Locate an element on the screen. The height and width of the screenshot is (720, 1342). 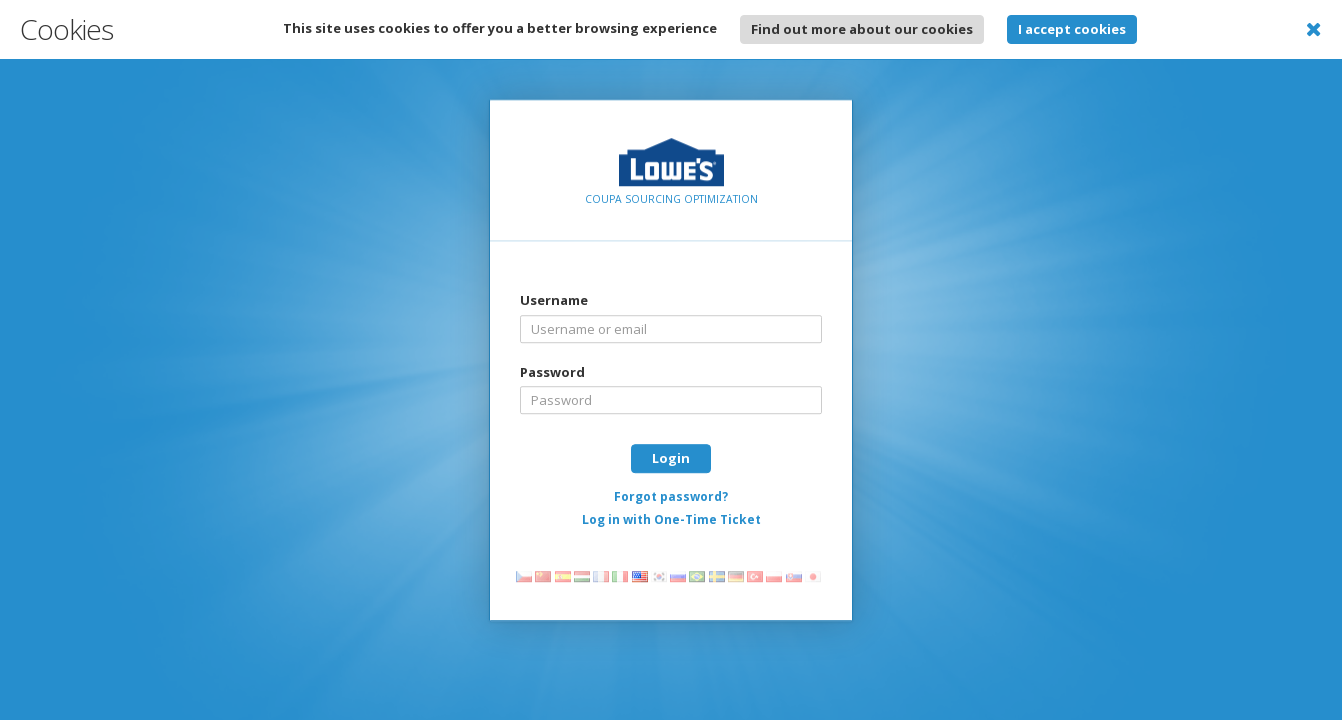
Forgot password? is located at coordinates (671, 496).